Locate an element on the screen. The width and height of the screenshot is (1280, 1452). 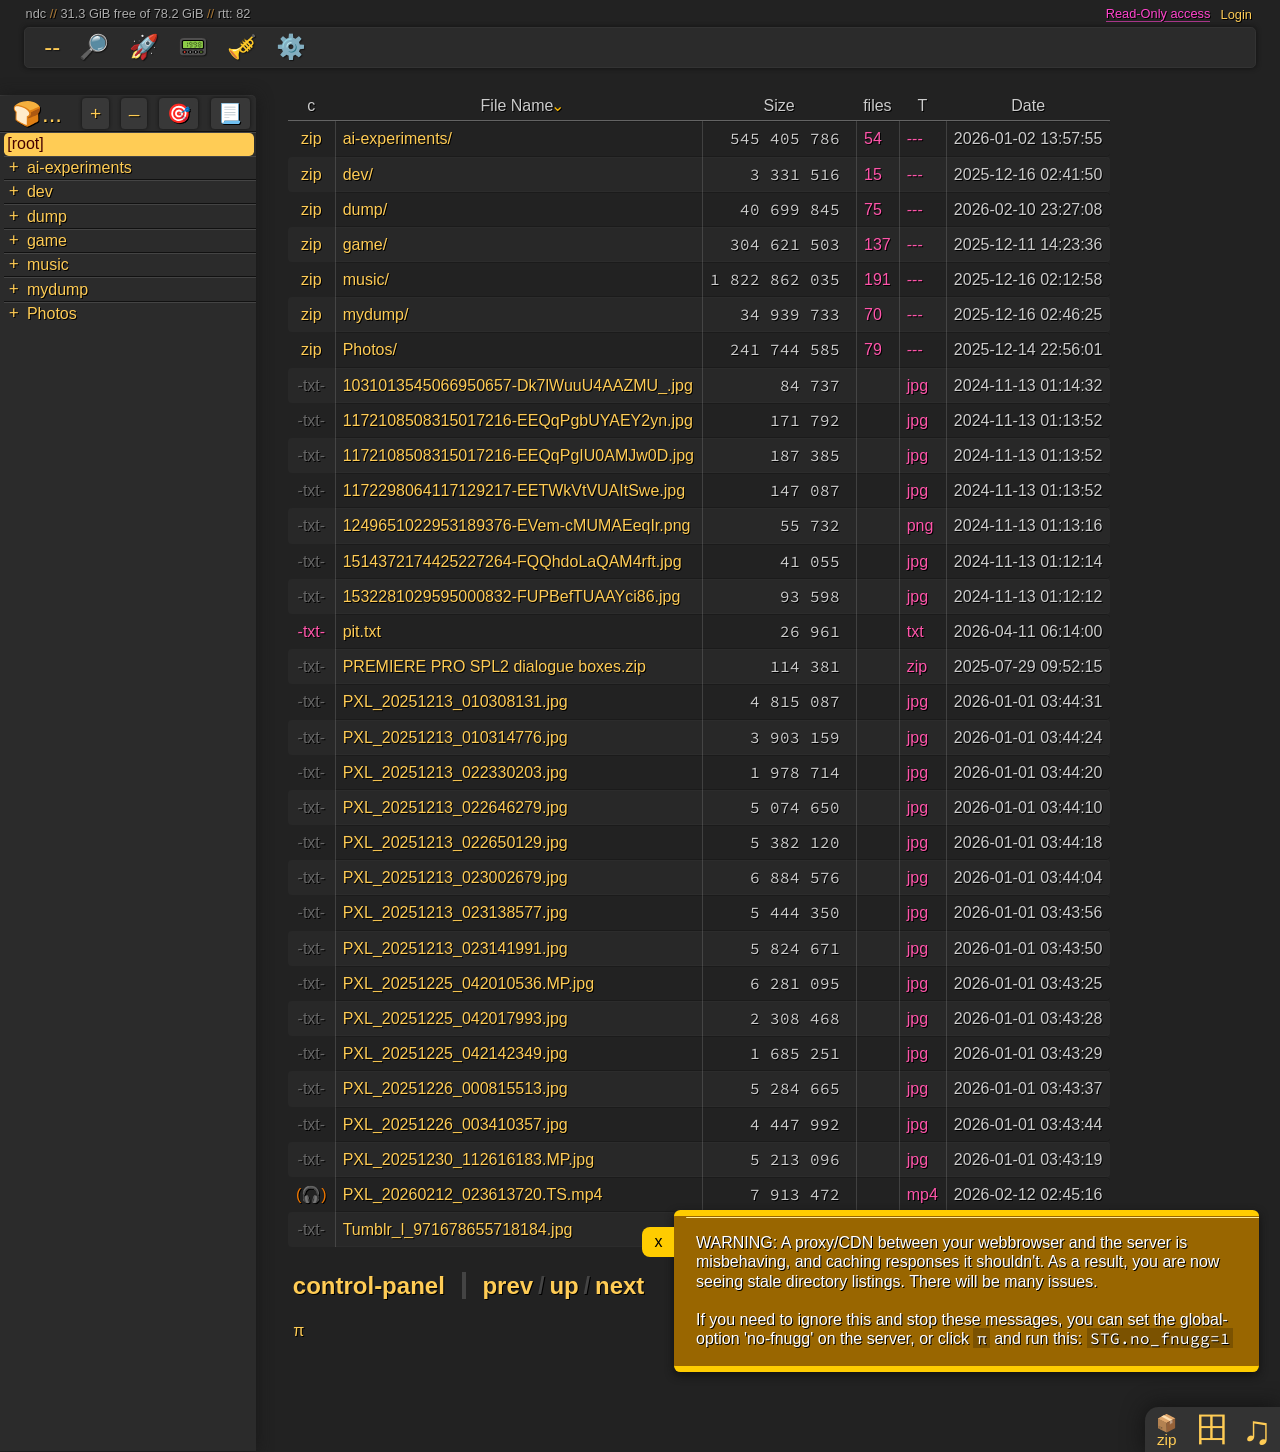
PXL_20251230_112616183.MP.jpg is located at coordinates (469, 1159).